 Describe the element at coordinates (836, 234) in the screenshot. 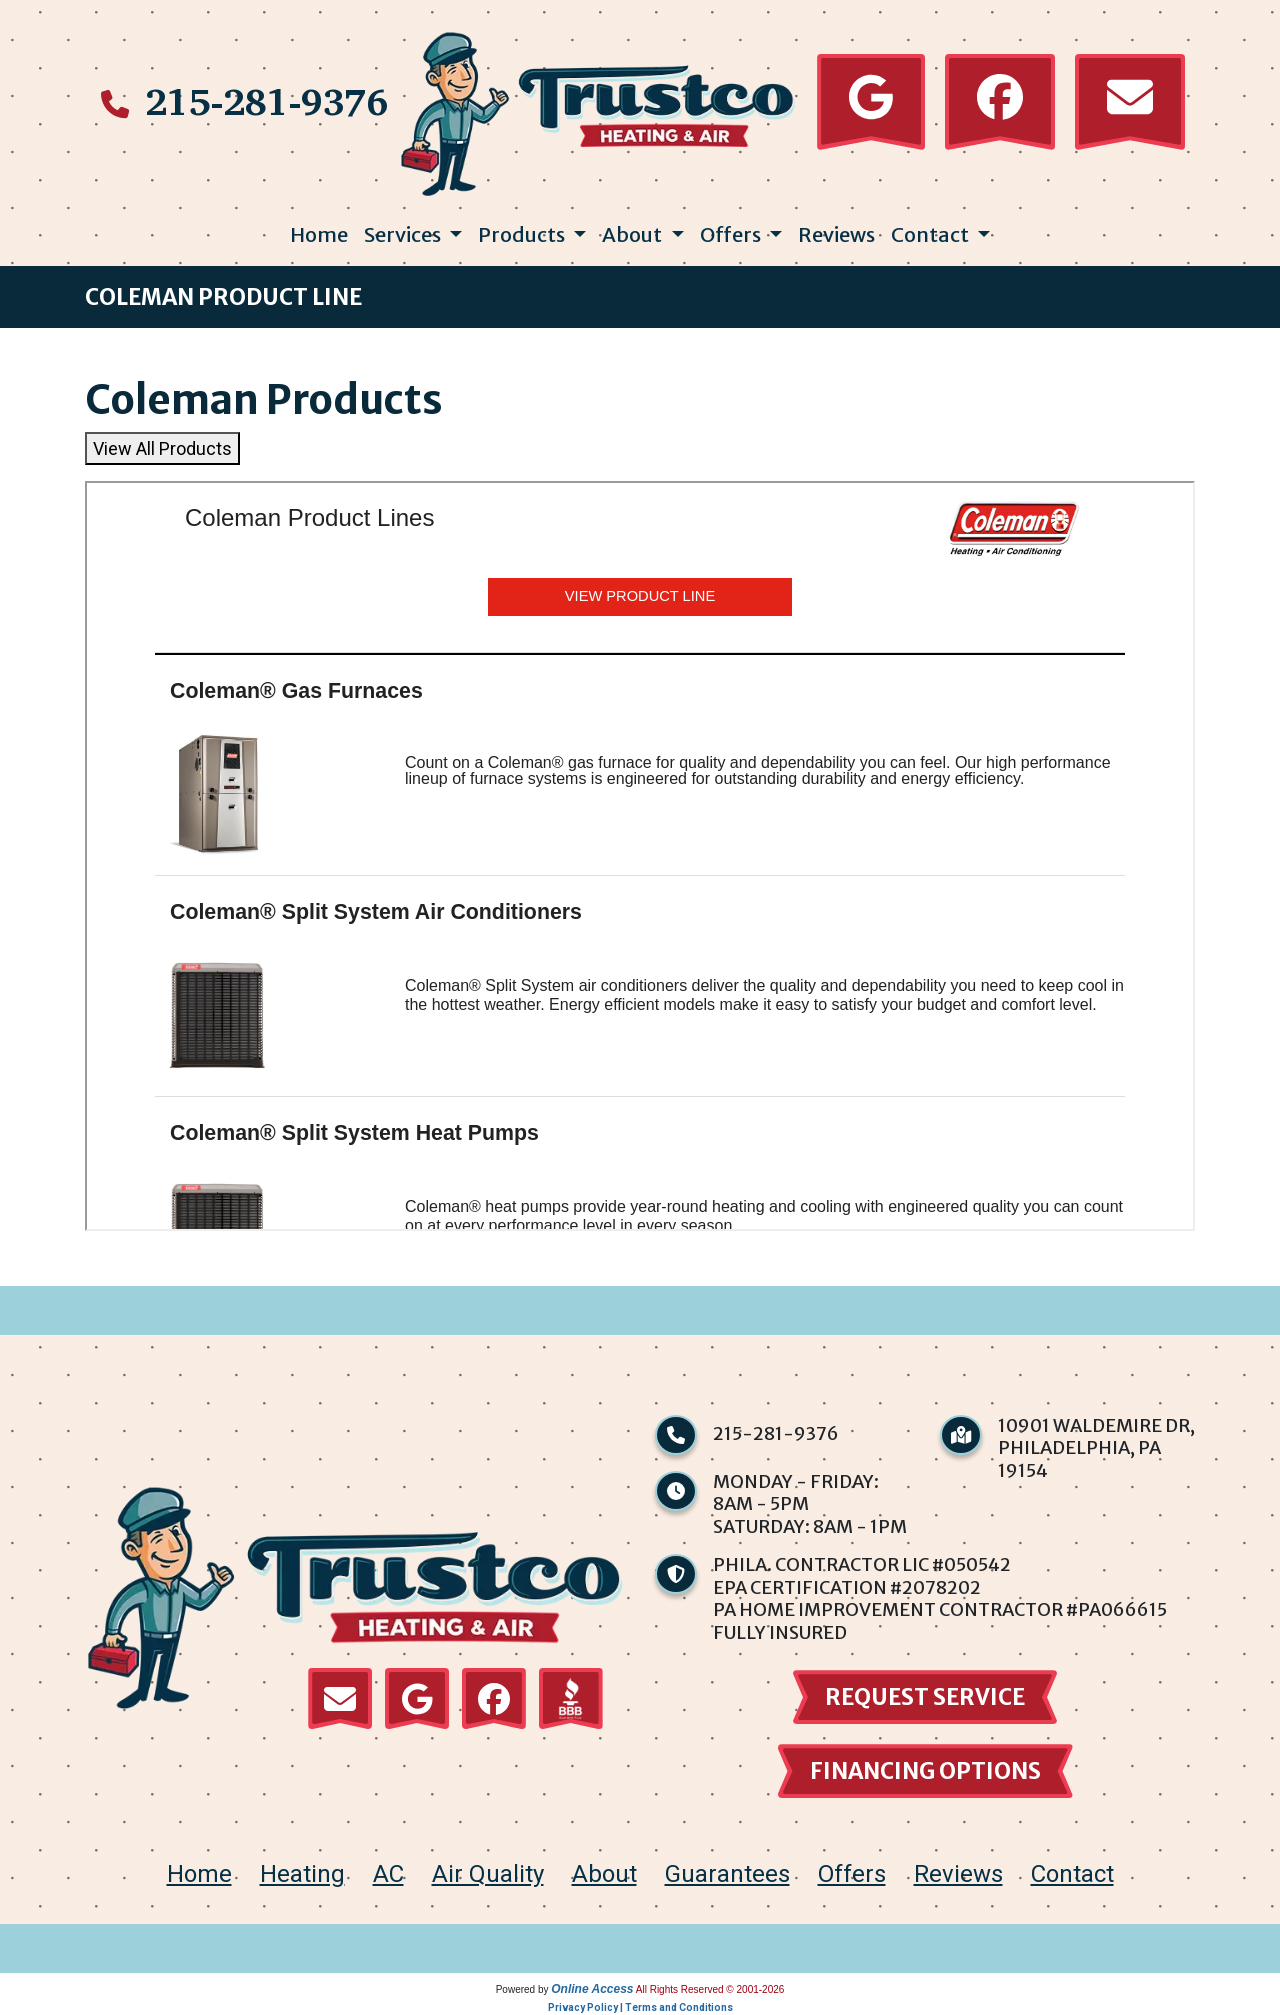

I see `Reviews` at that location.